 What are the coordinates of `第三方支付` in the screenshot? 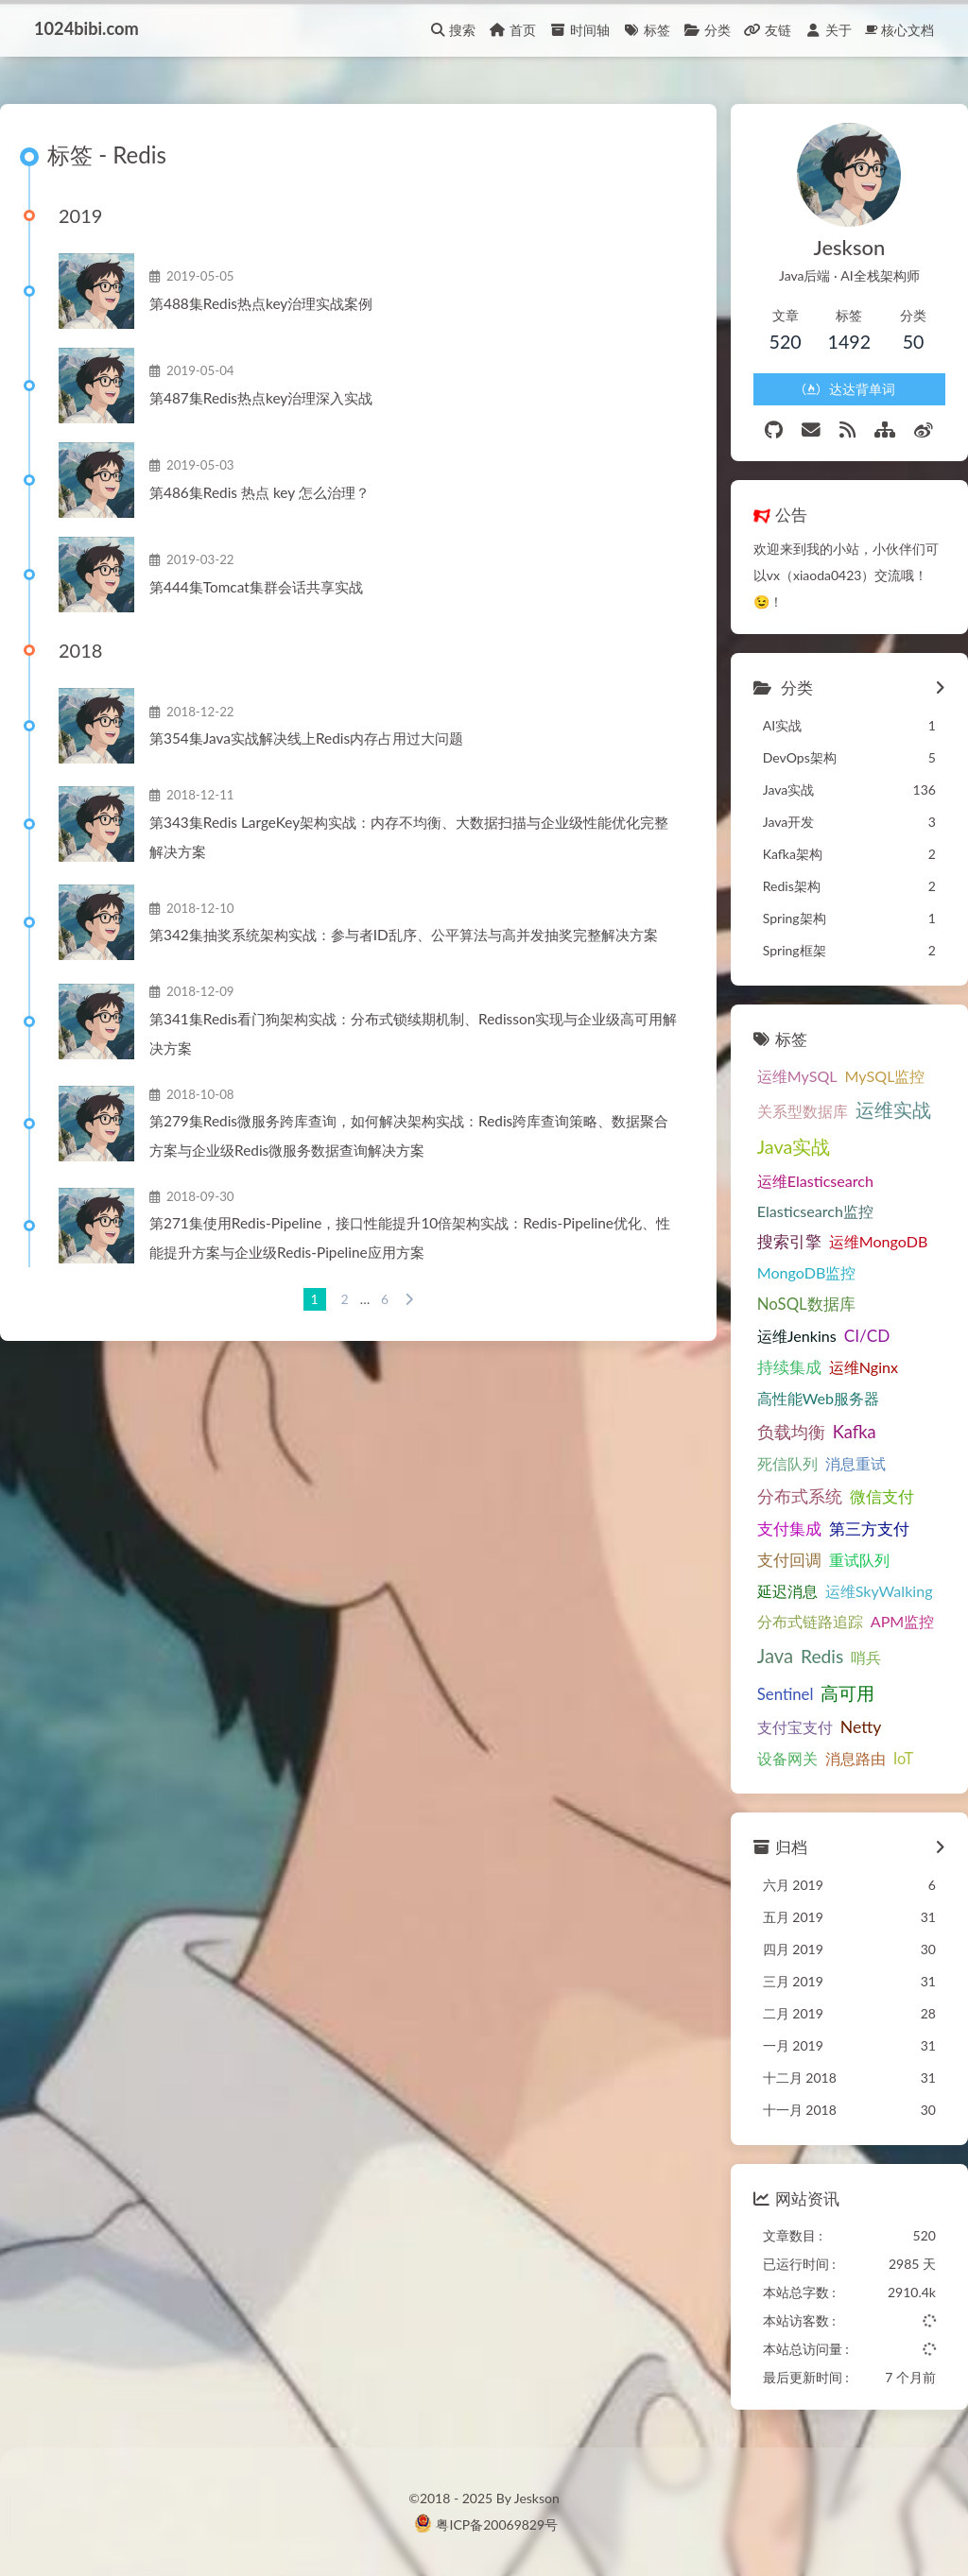 It's located at (869, 1529).